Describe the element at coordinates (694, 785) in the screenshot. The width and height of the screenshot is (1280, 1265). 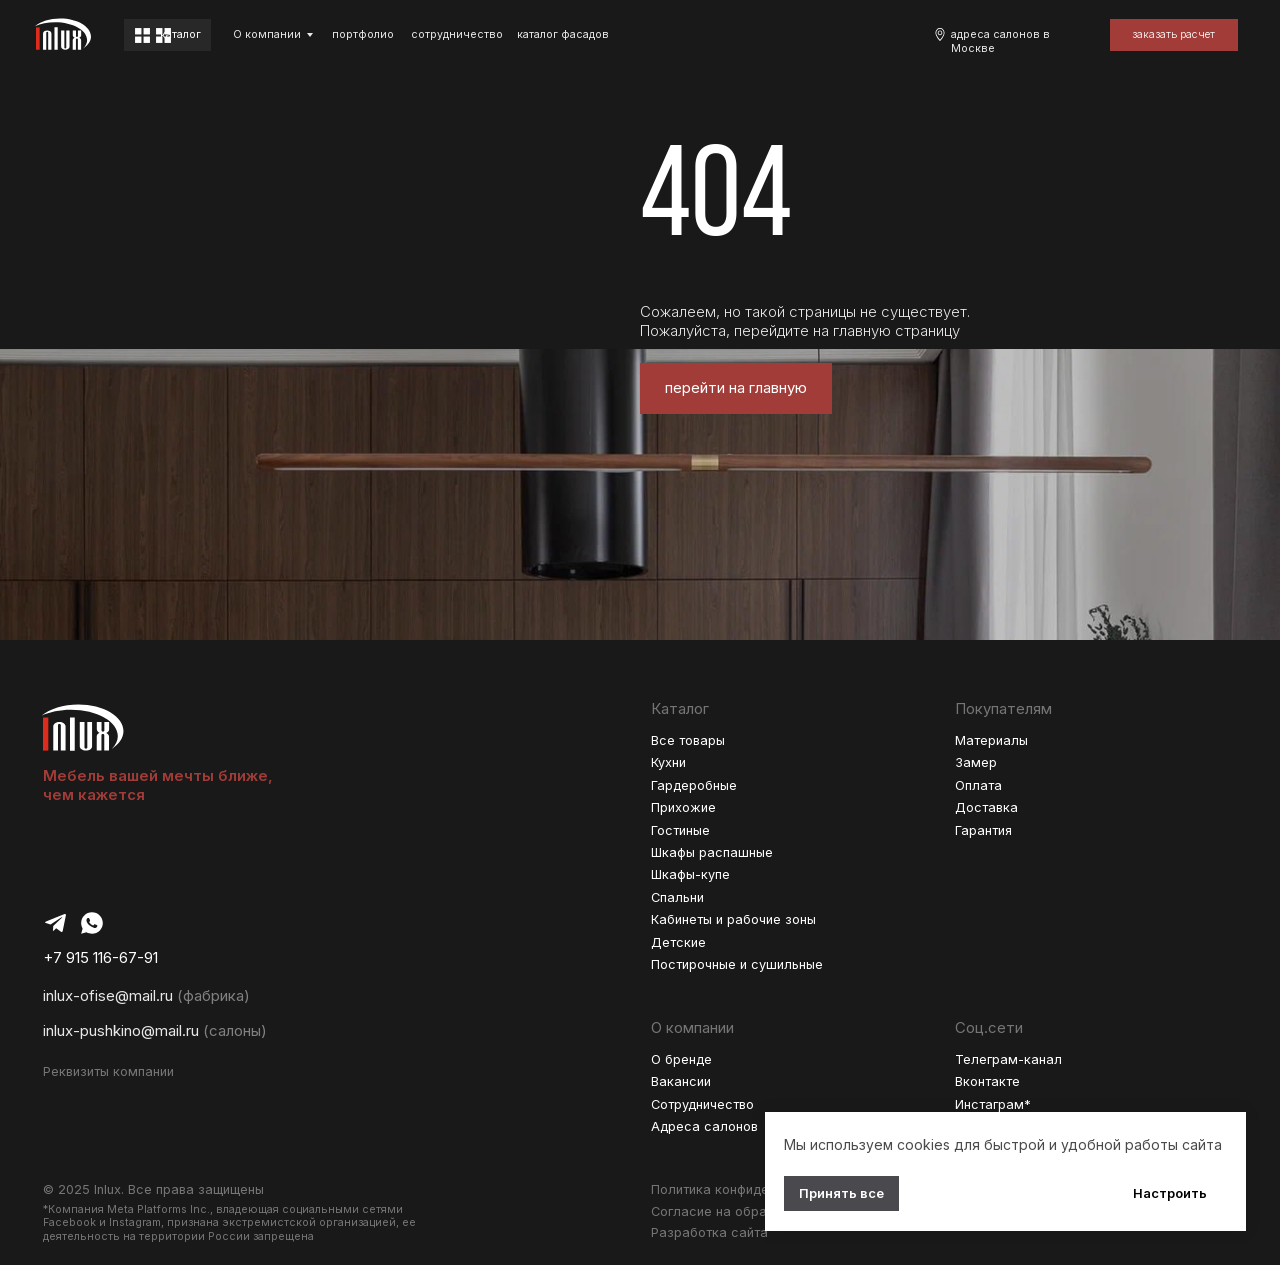
I see `Гардеробные` at that location.